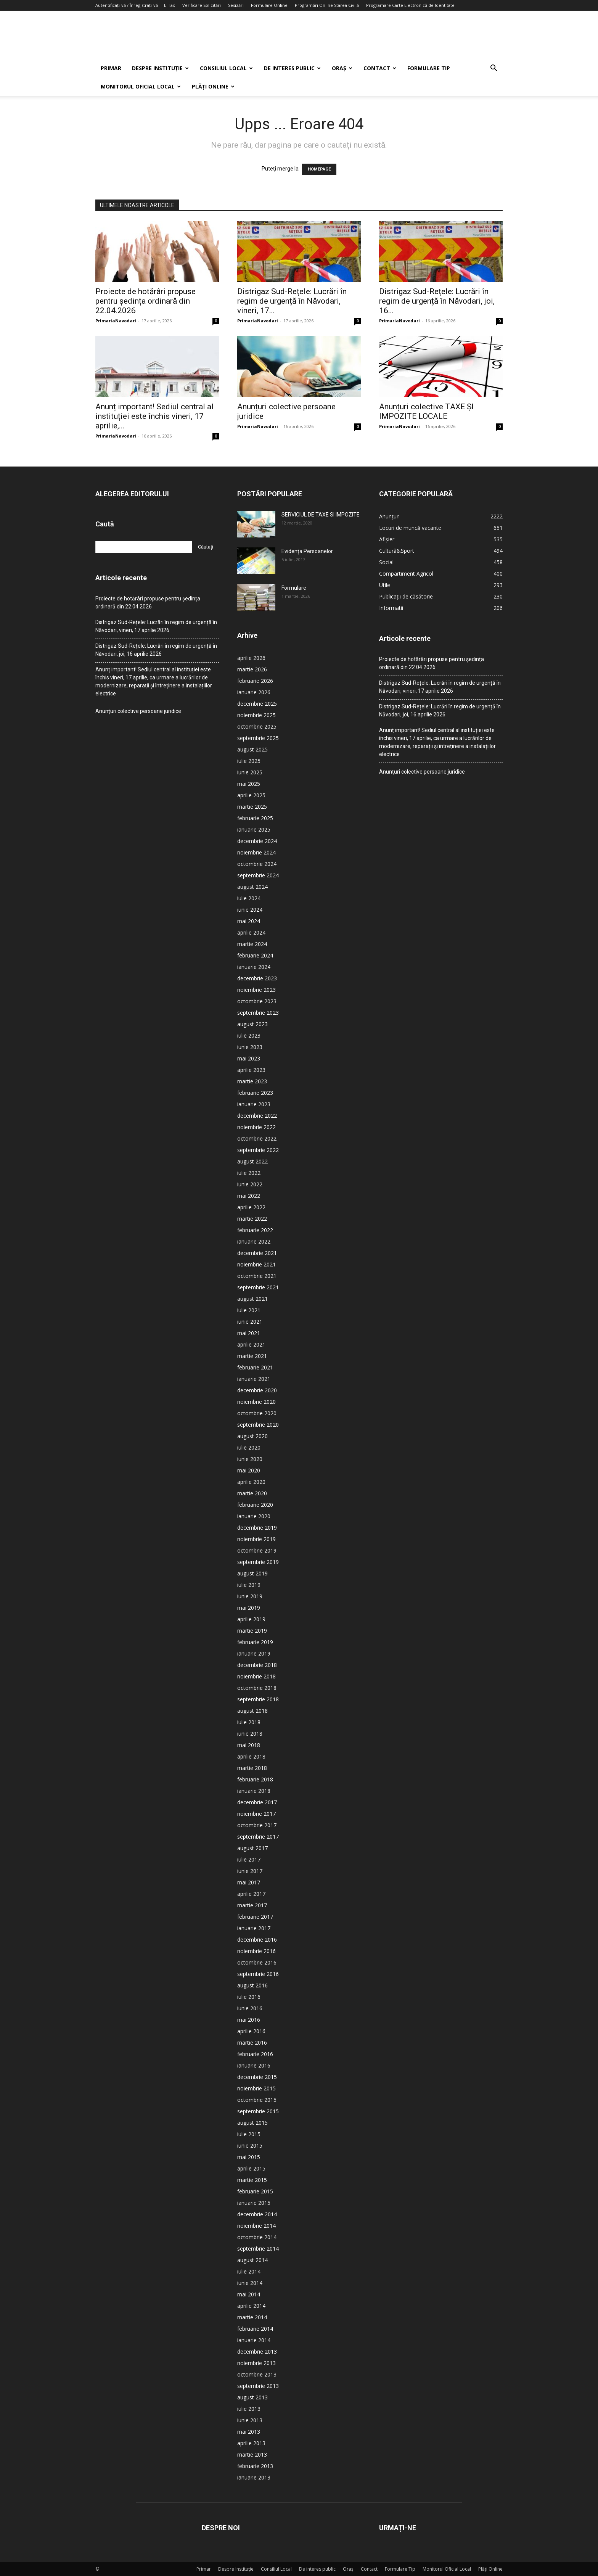 The height and width of the screenshot is (2576, 598). What do you see at coordinates (255, 2328) in the screenshot?
I see `februarie 2014` at bounding box center [255, 2328].